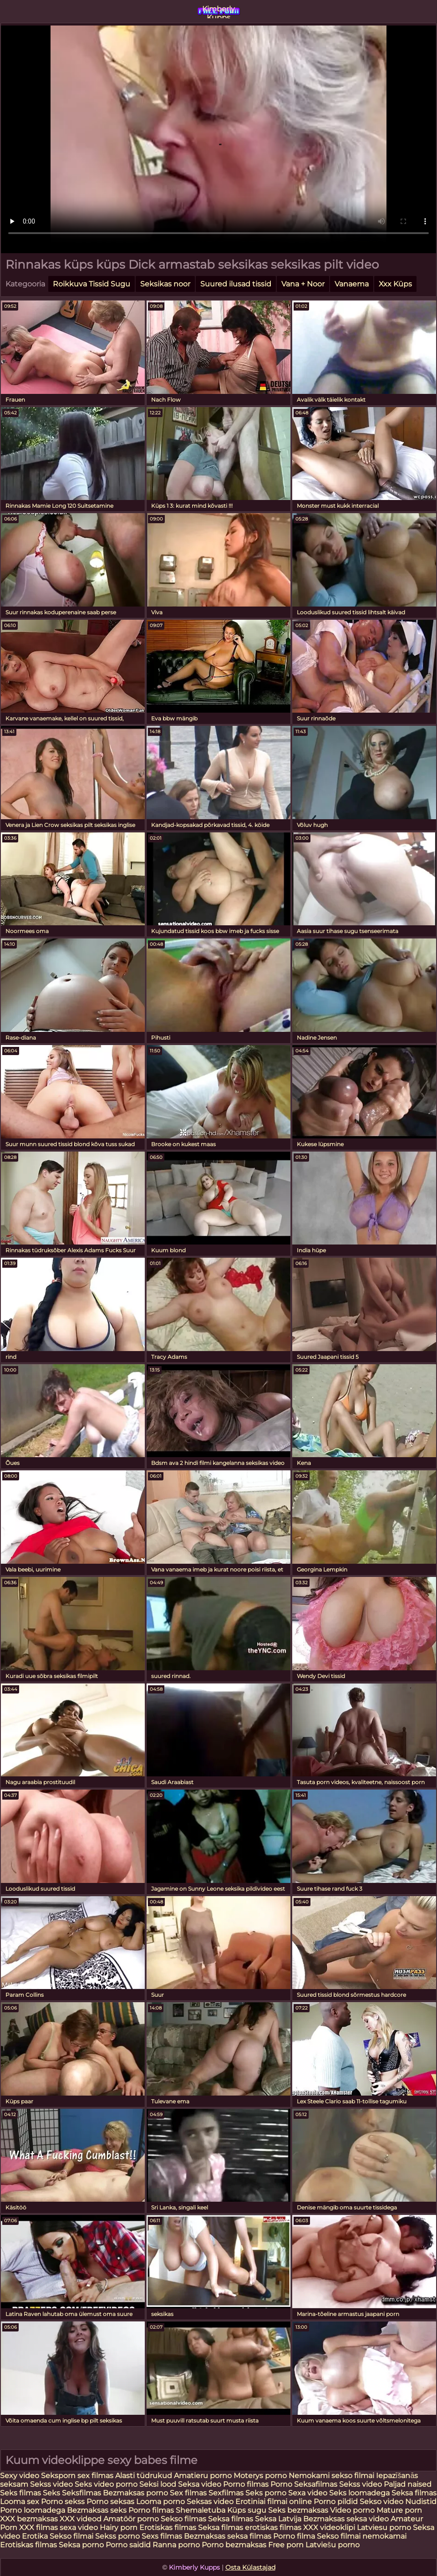 Image resolution: width=437 pixels, height=2576 pixels. What do you see at coordinates (298, 2510) in the screenshot?
I see `Seks bezmaksas` at bounding box center [298, 2510].